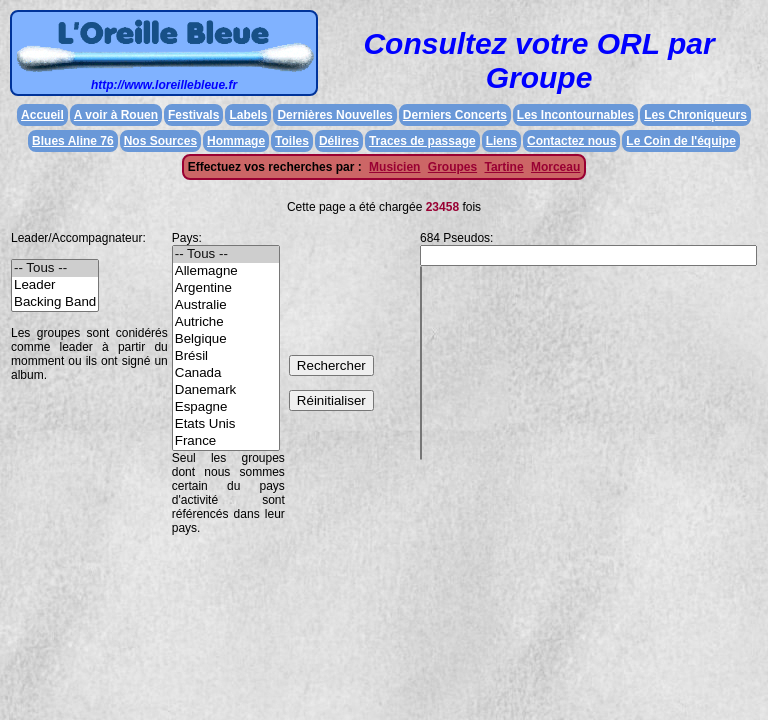 Image resolution: width=768 pixels, height=720 pixels. I want to click on Toiles, so click(292, 141).